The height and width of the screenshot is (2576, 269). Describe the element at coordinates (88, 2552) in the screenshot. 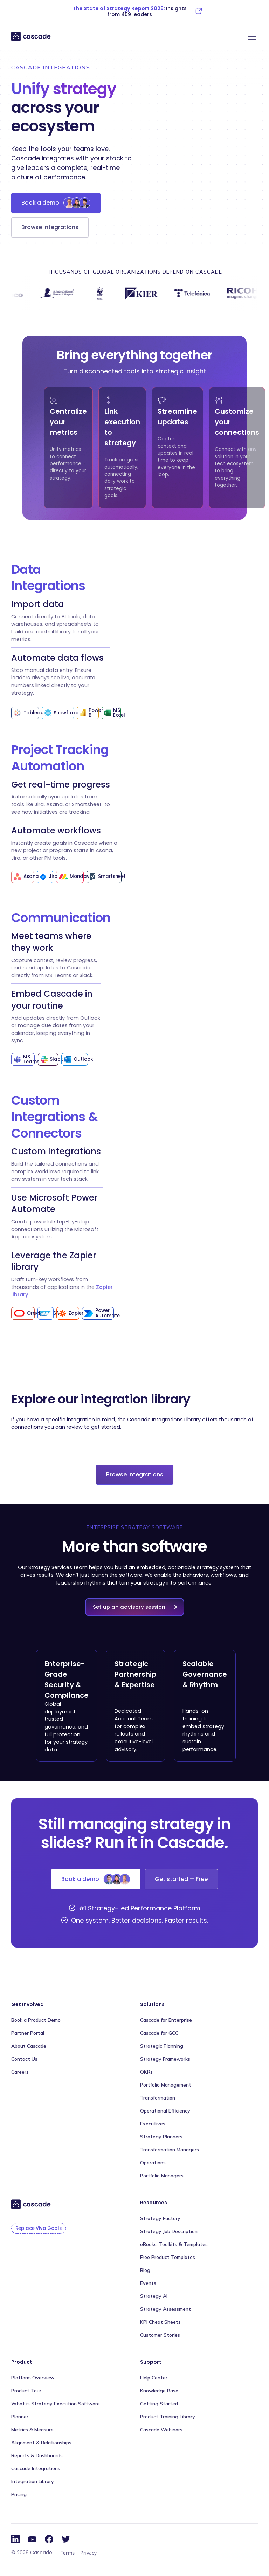

I see `Privacy` at that location.